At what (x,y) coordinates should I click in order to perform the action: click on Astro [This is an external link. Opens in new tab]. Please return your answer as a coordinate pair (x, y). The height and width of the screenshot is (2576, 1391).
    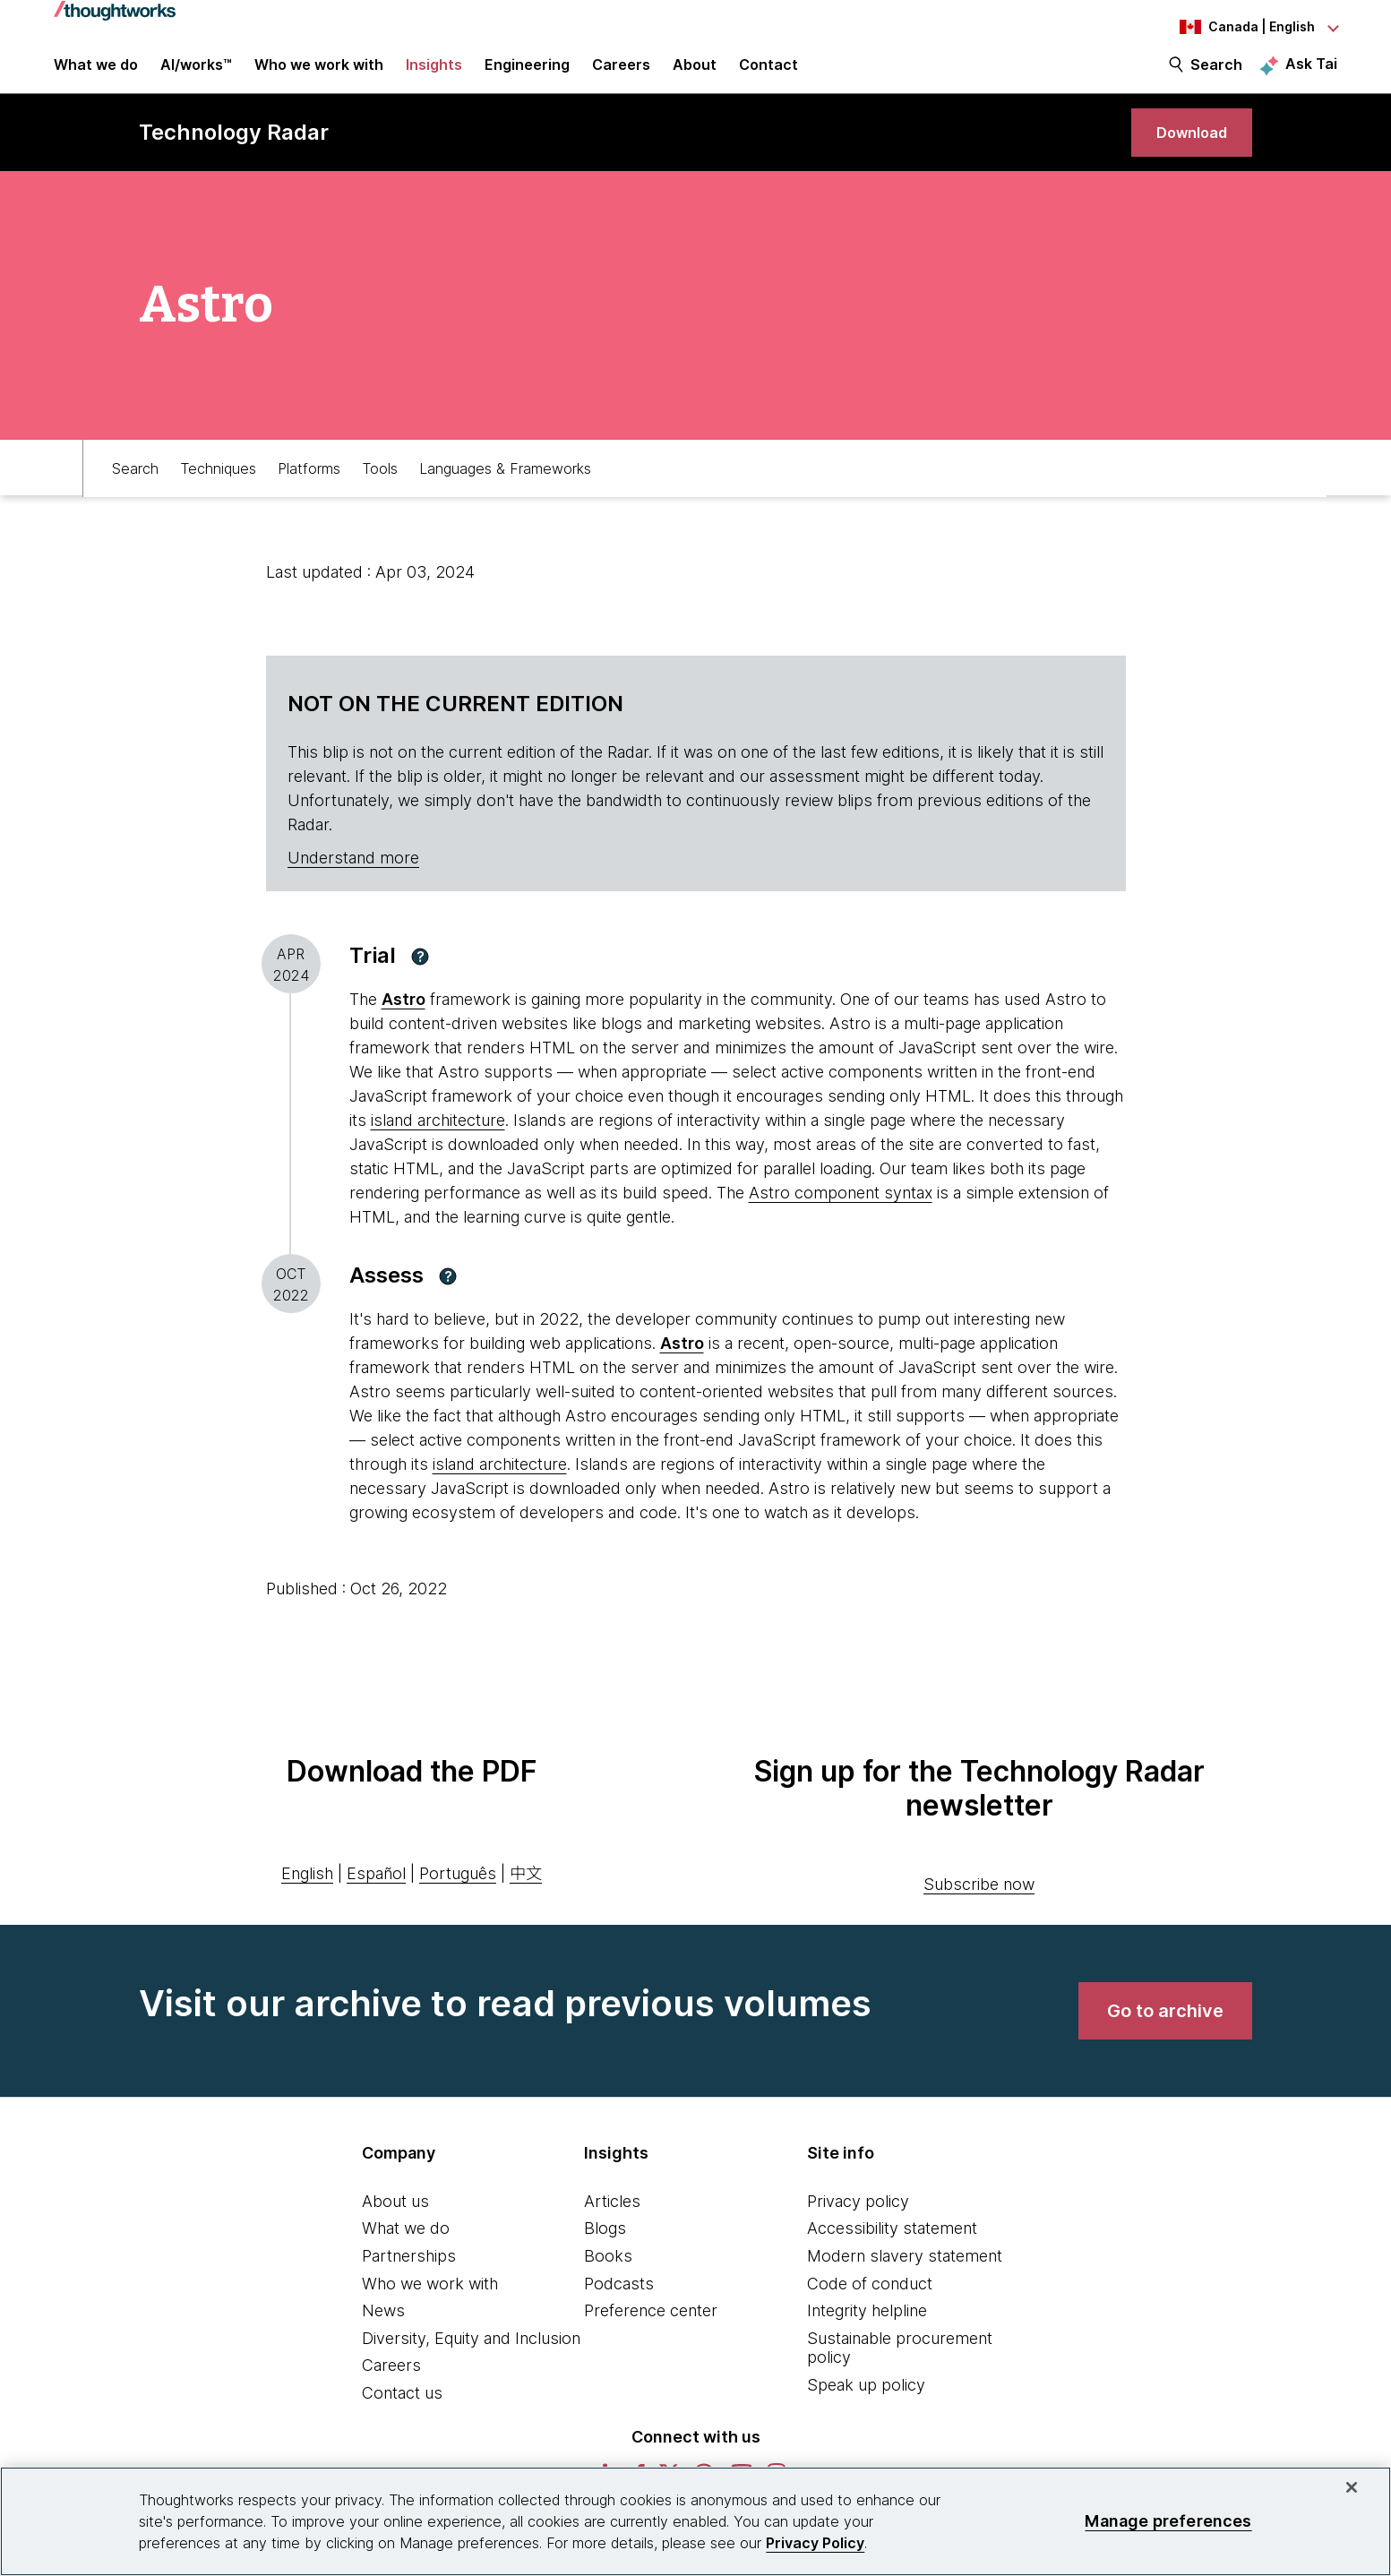
    Looking at the image, I should click on (403, 1023).